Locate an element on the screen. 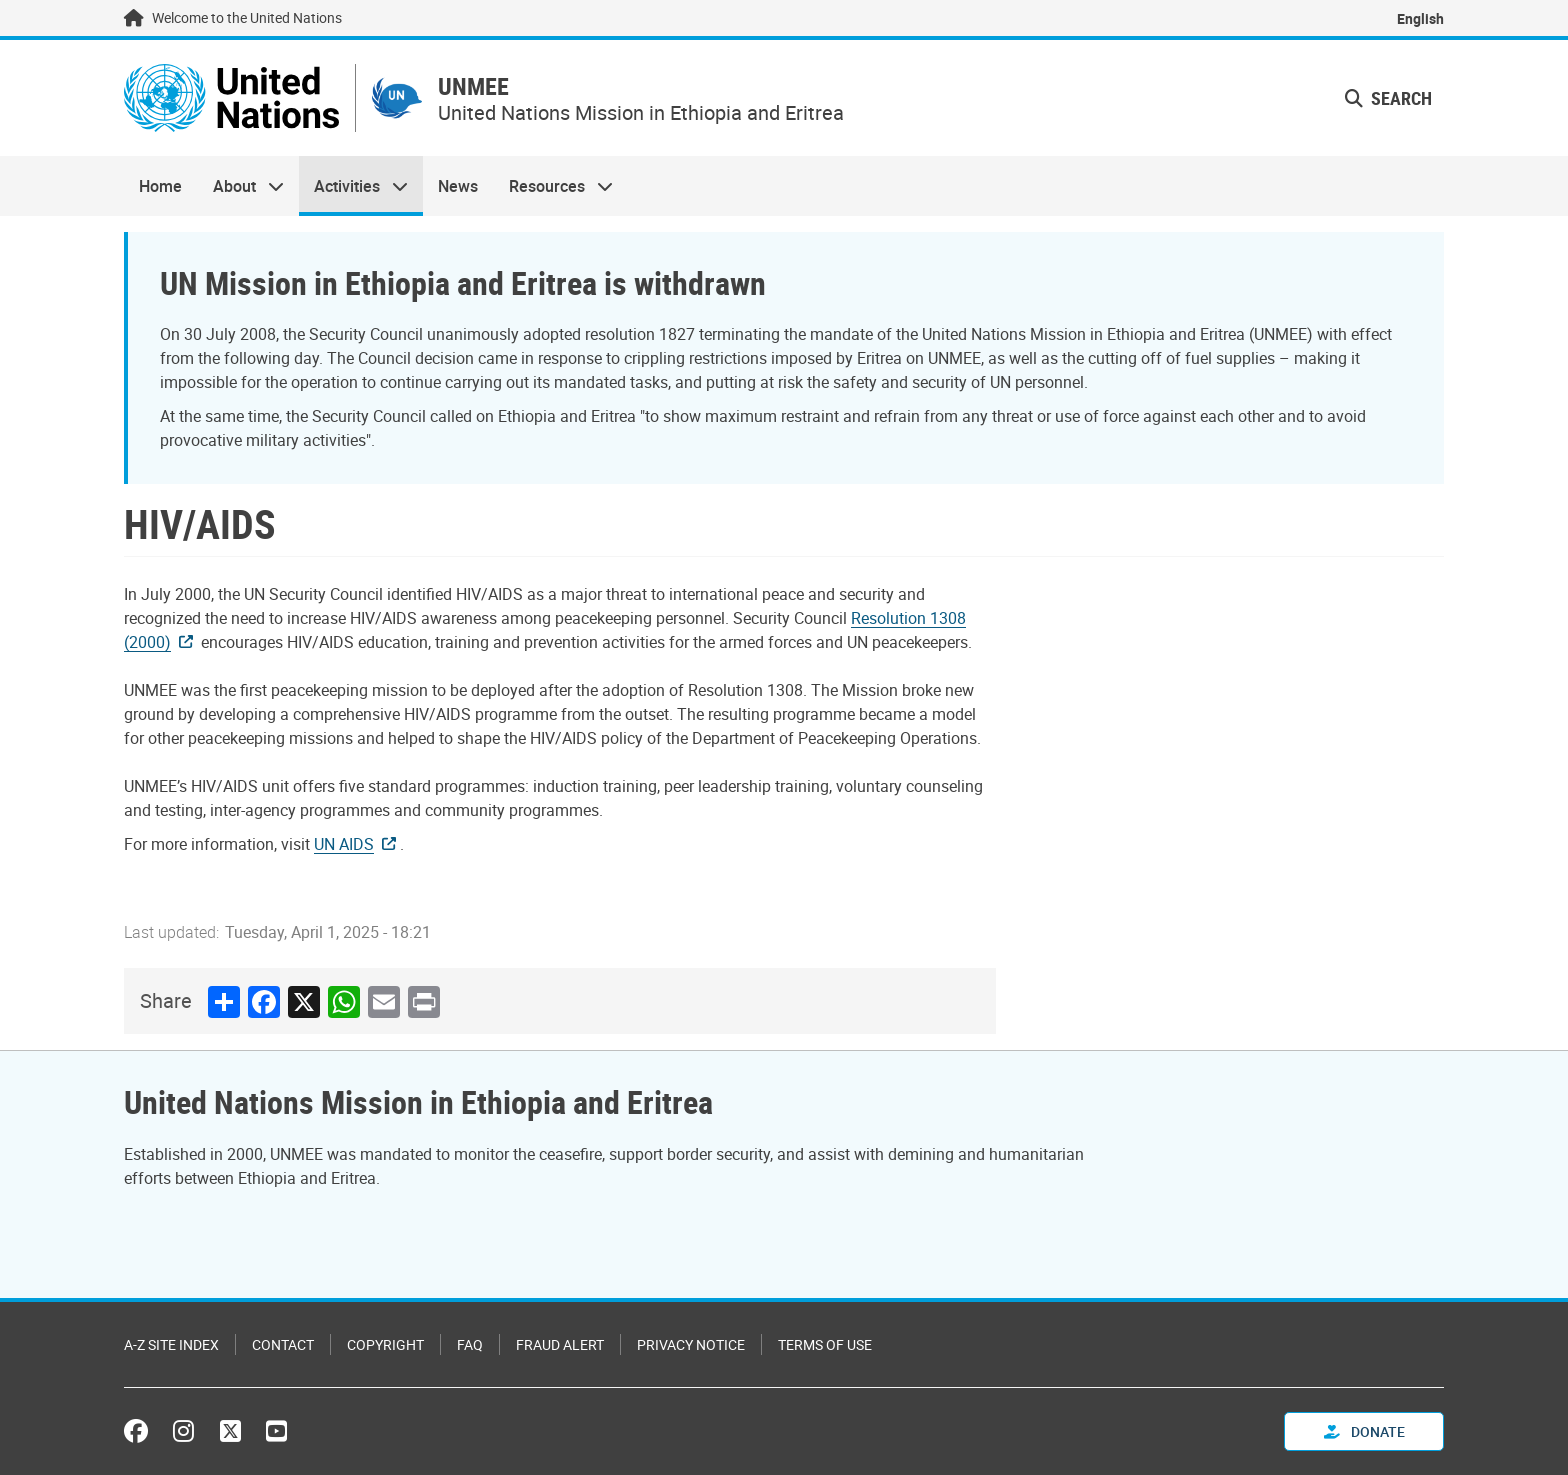 The height and width of the screenshot is (1475, 1568). Fraud Alert is located at coordinates (560, 1344).